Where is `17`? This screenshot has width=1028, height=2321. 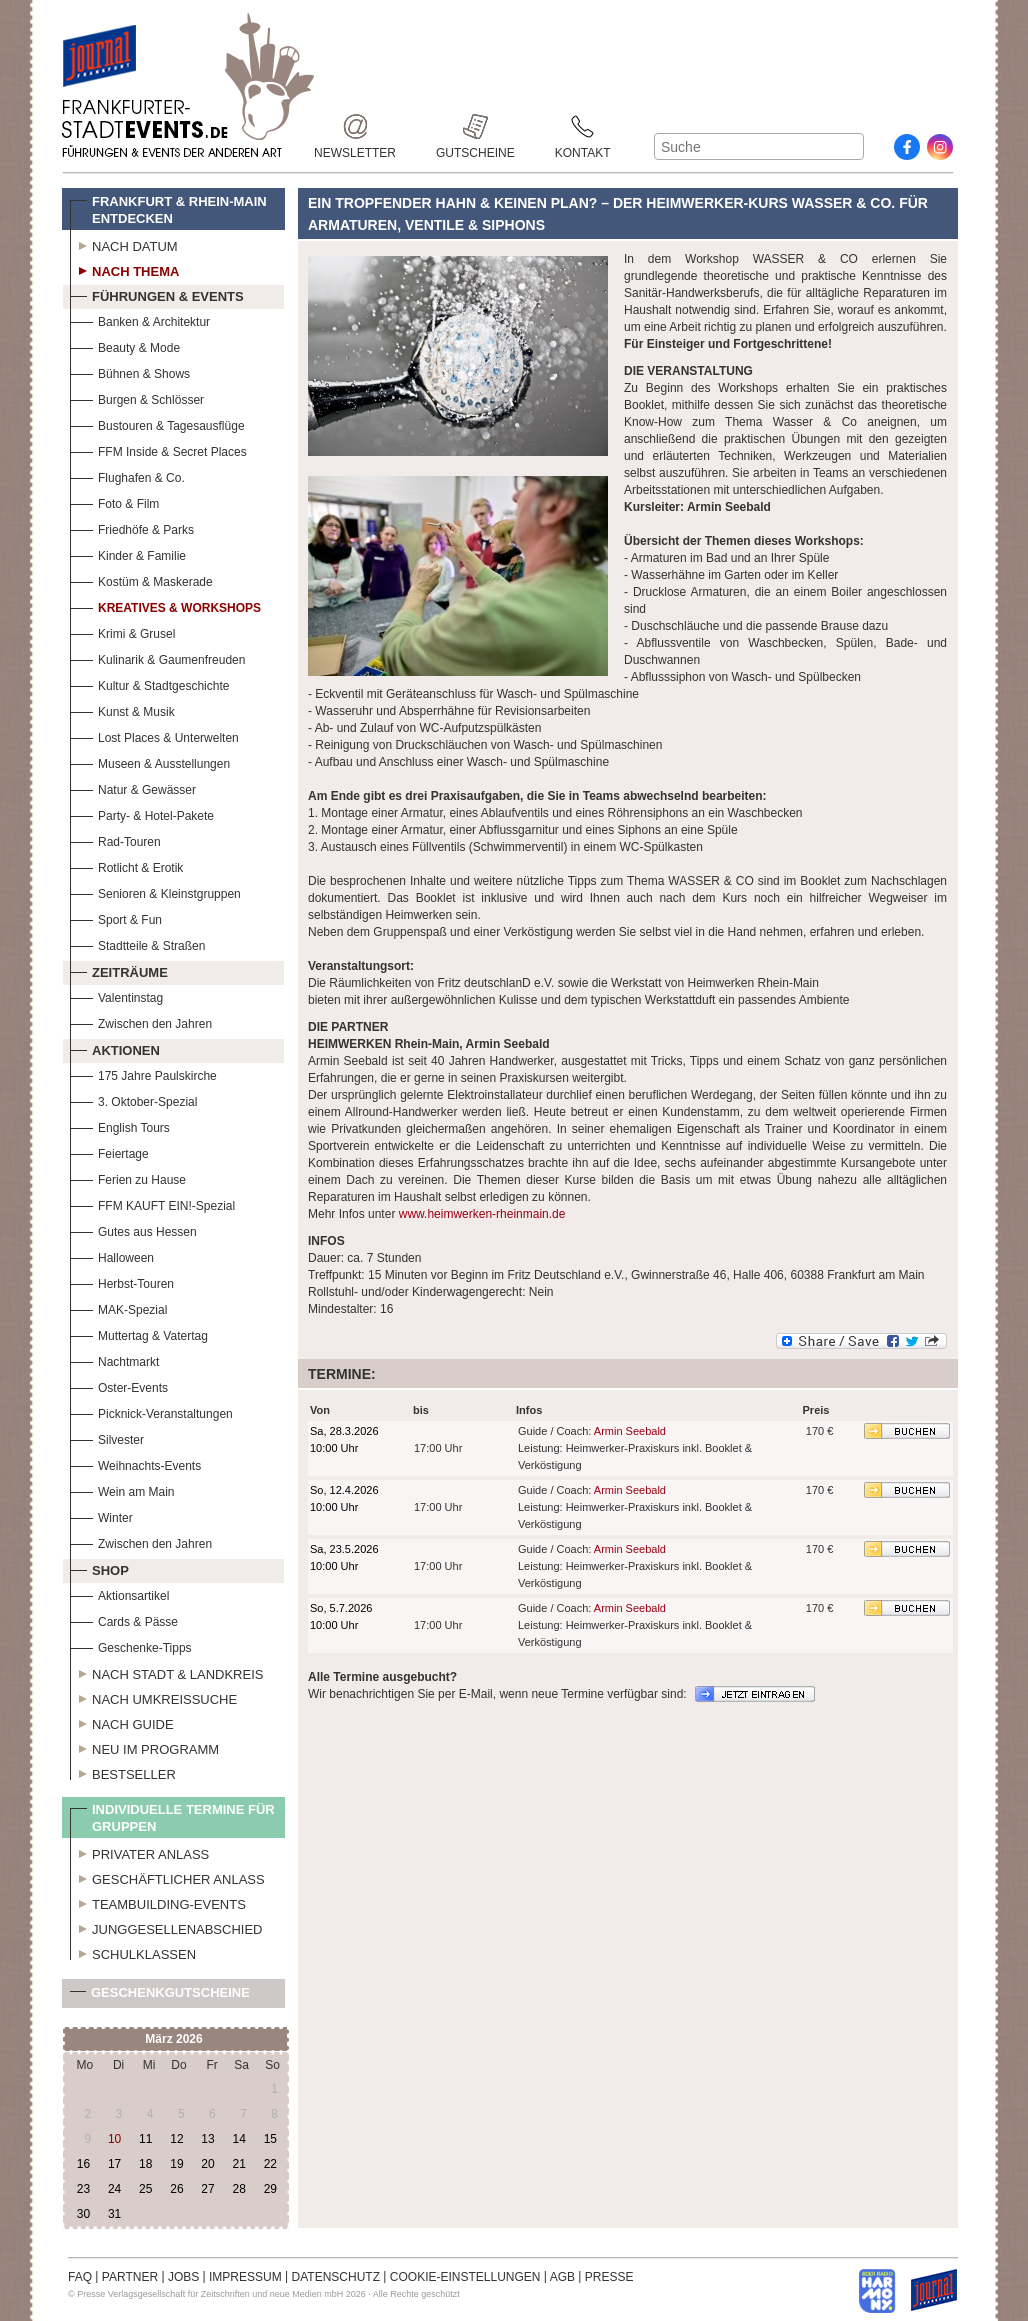
17 is located at coordinates (114, 2164).